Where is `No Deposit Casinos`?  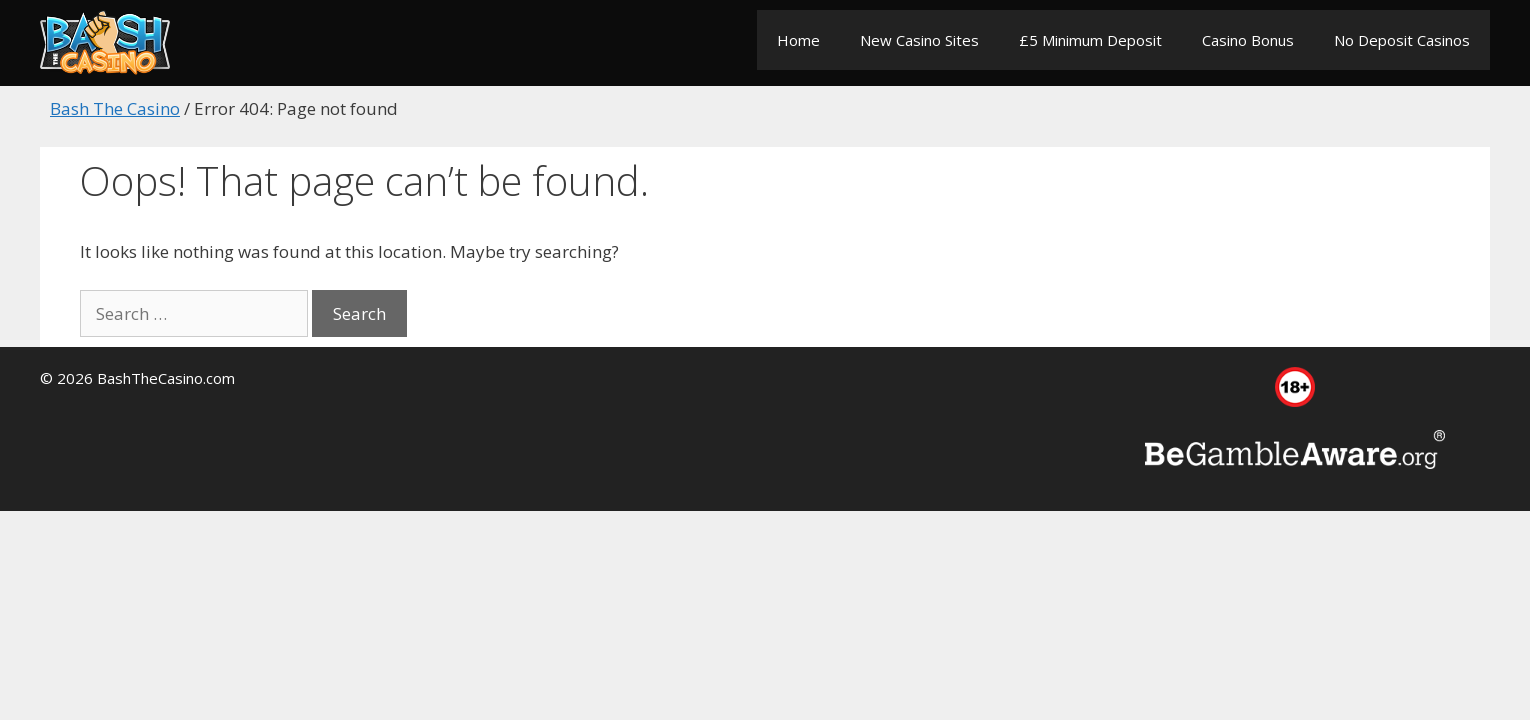 No Deposit Casinos is located at coordinates (1402, 40).